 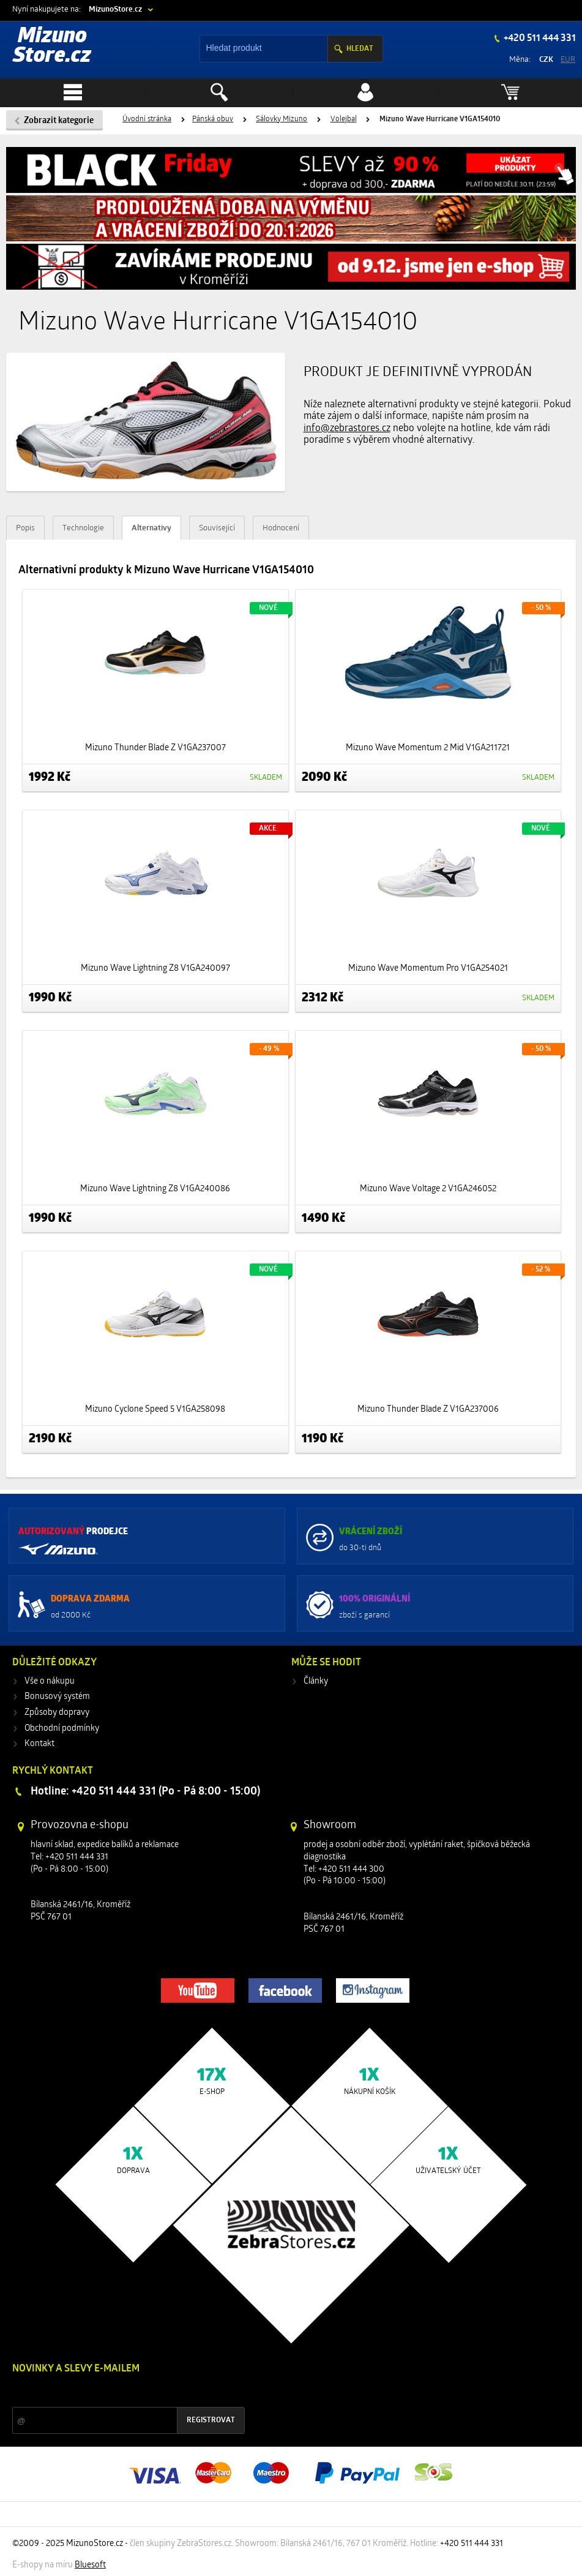 What do you see at coordinates (281, 119) in the screenshot?
I see `Sálovky Mizuno` at bounding box center [281, 119].